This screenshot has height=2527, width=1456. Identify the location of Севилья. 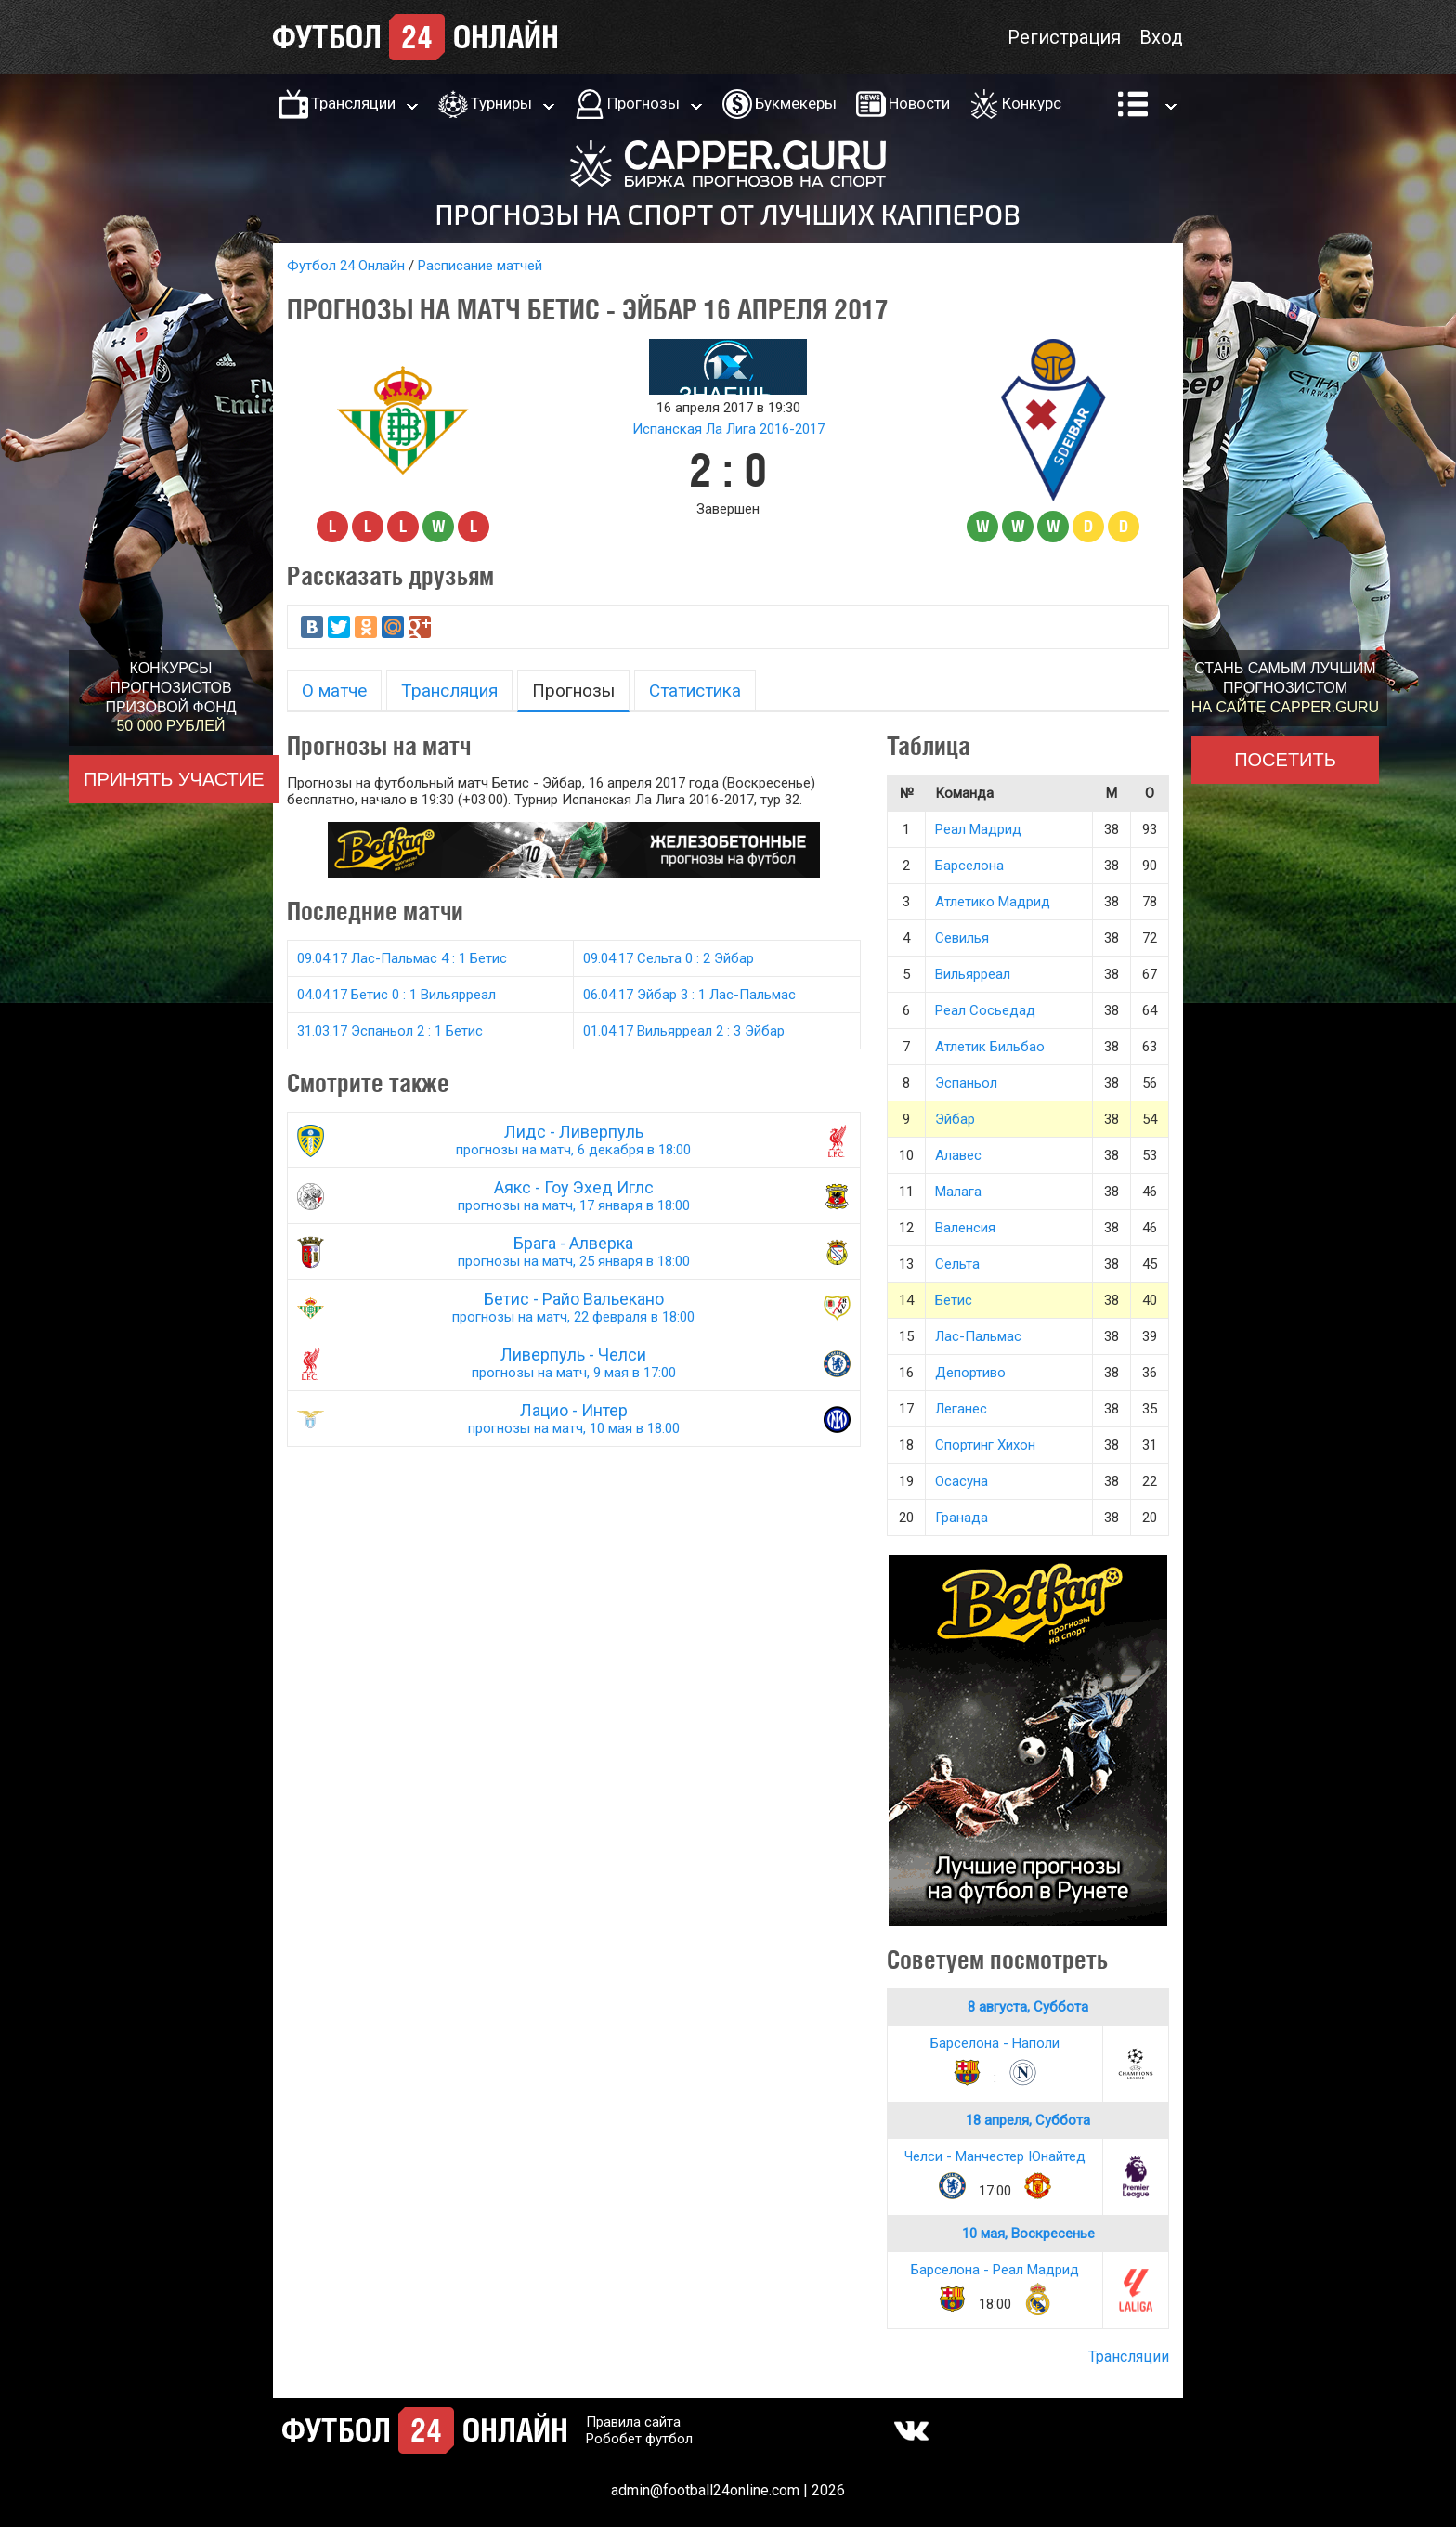
(962, 938).